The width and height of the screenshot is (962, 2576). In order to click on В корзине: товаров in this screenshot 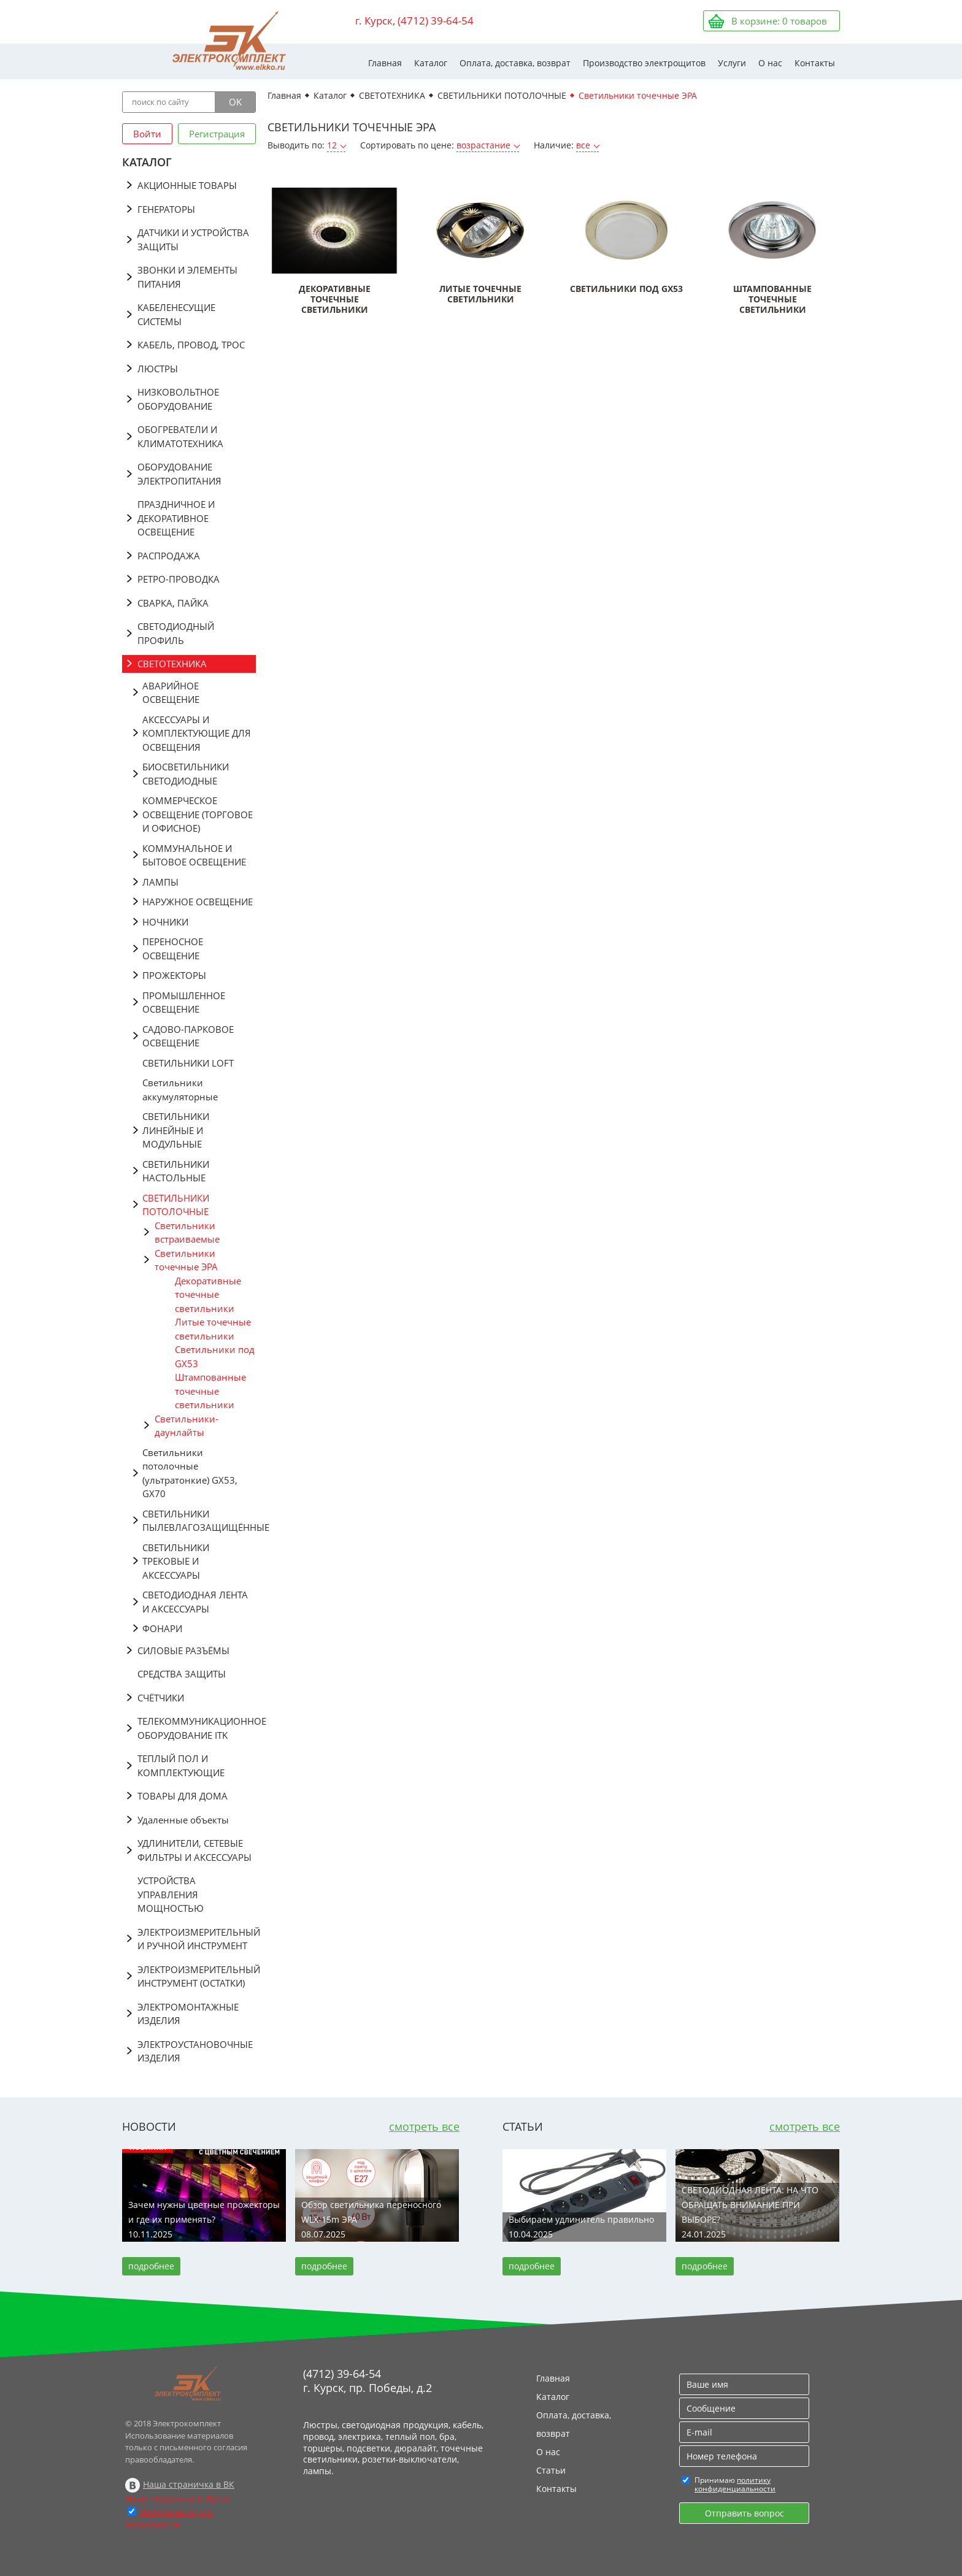, I will do `click(779, 21)`.